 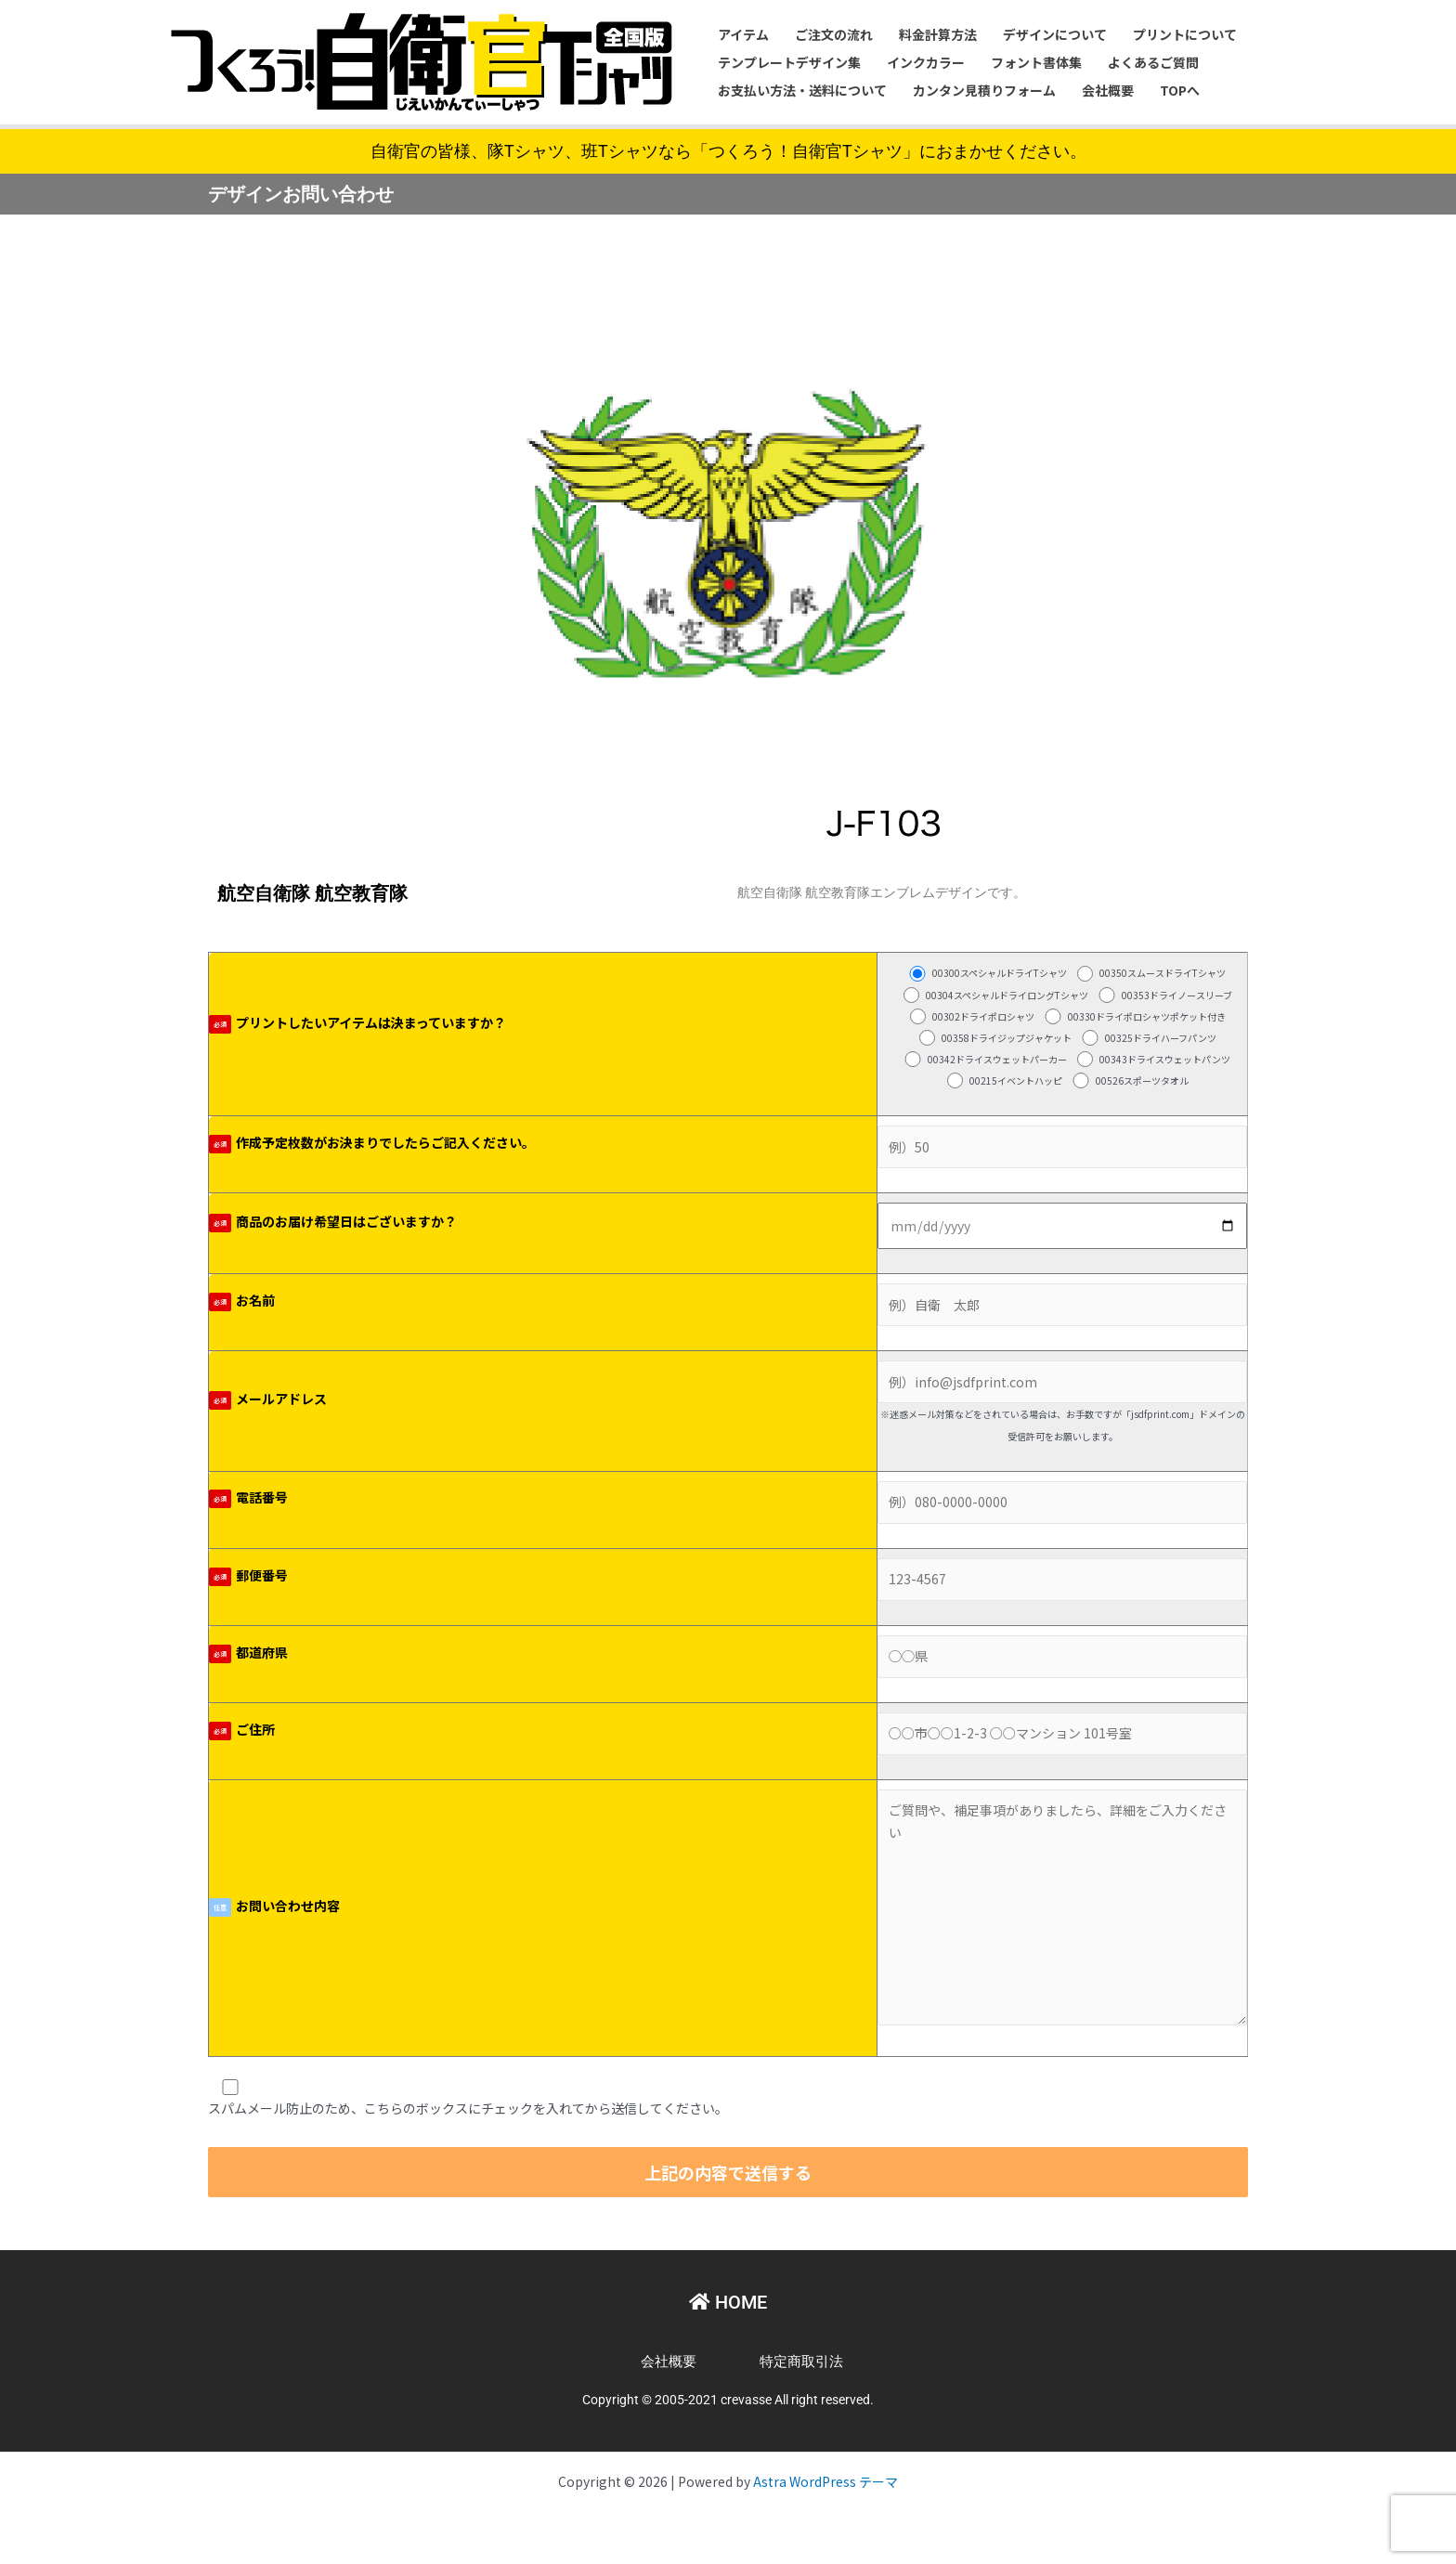 What do you see at coordinates (938, 34) in the screenshot?
I see `料金計算方法` at bounding box center [938, 34].